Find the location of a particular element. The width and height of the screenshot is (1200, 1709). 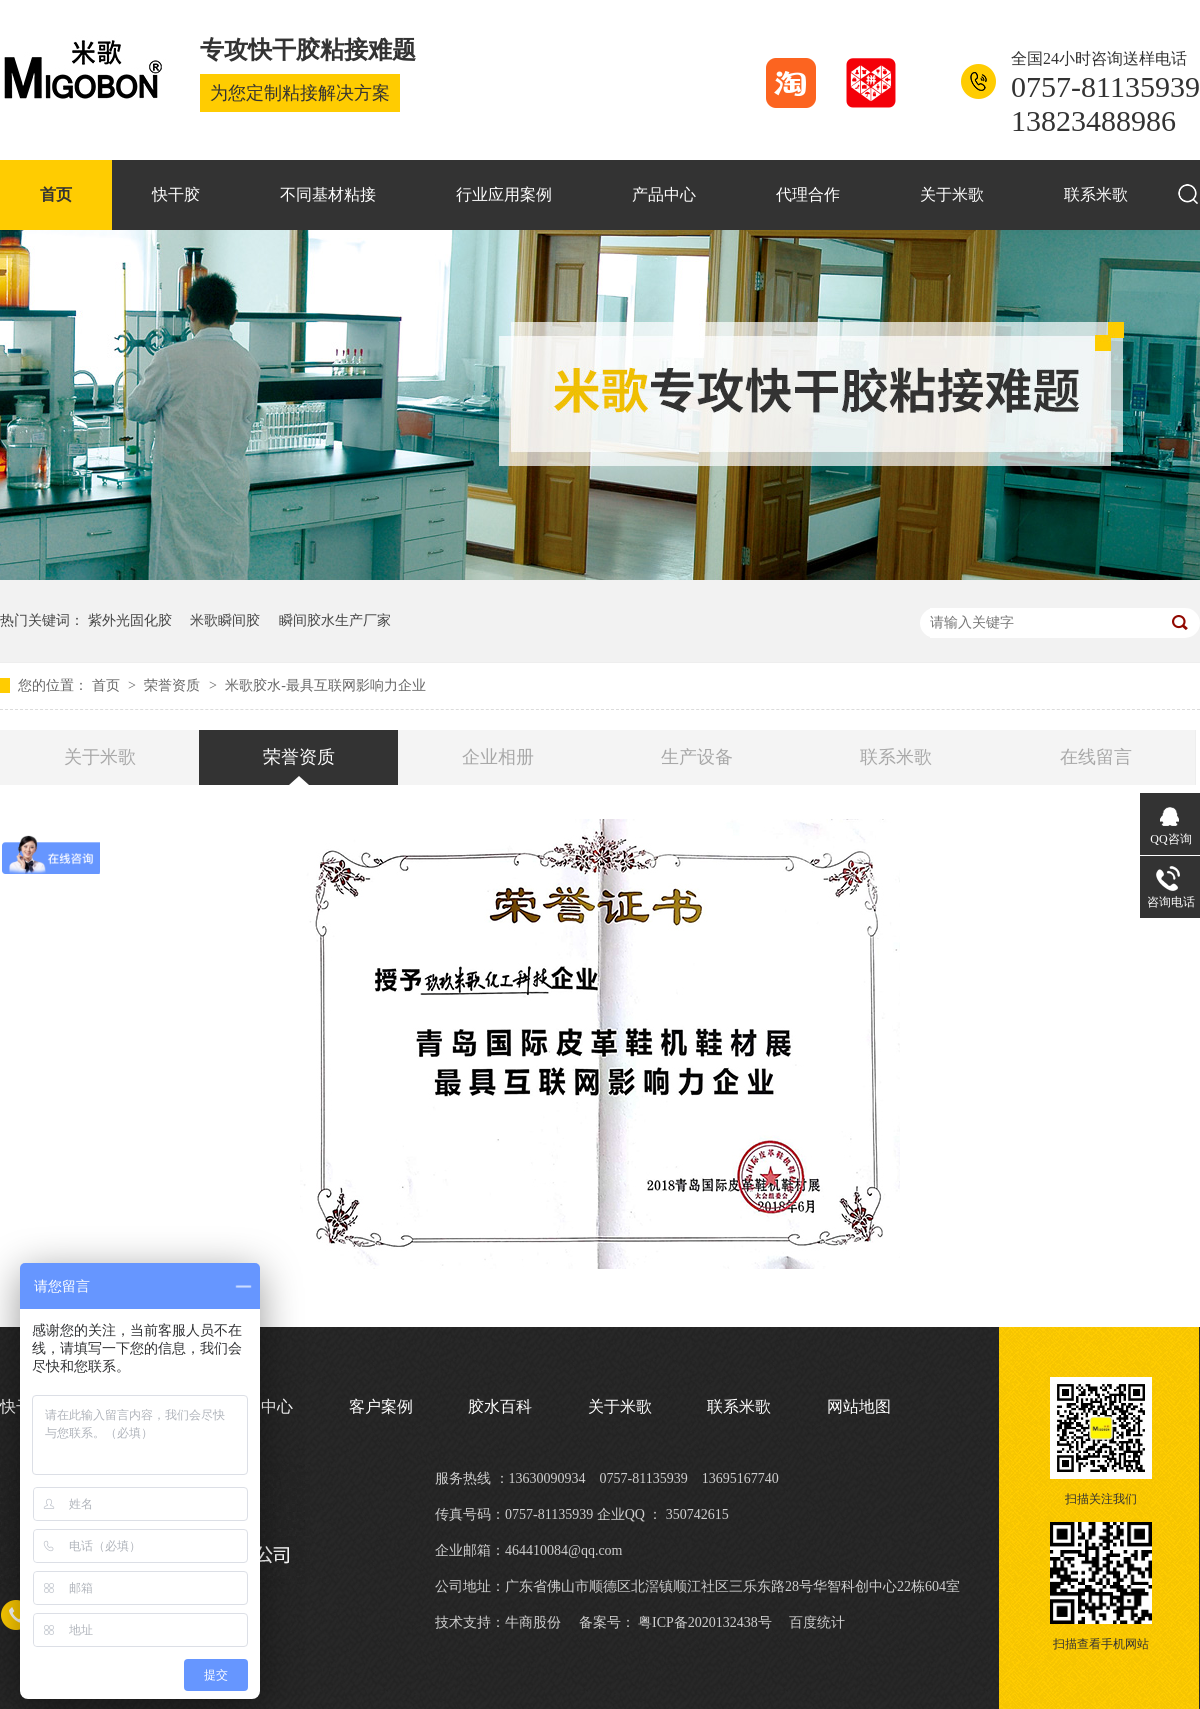

代理合作 is located at coordinates (808, 194).